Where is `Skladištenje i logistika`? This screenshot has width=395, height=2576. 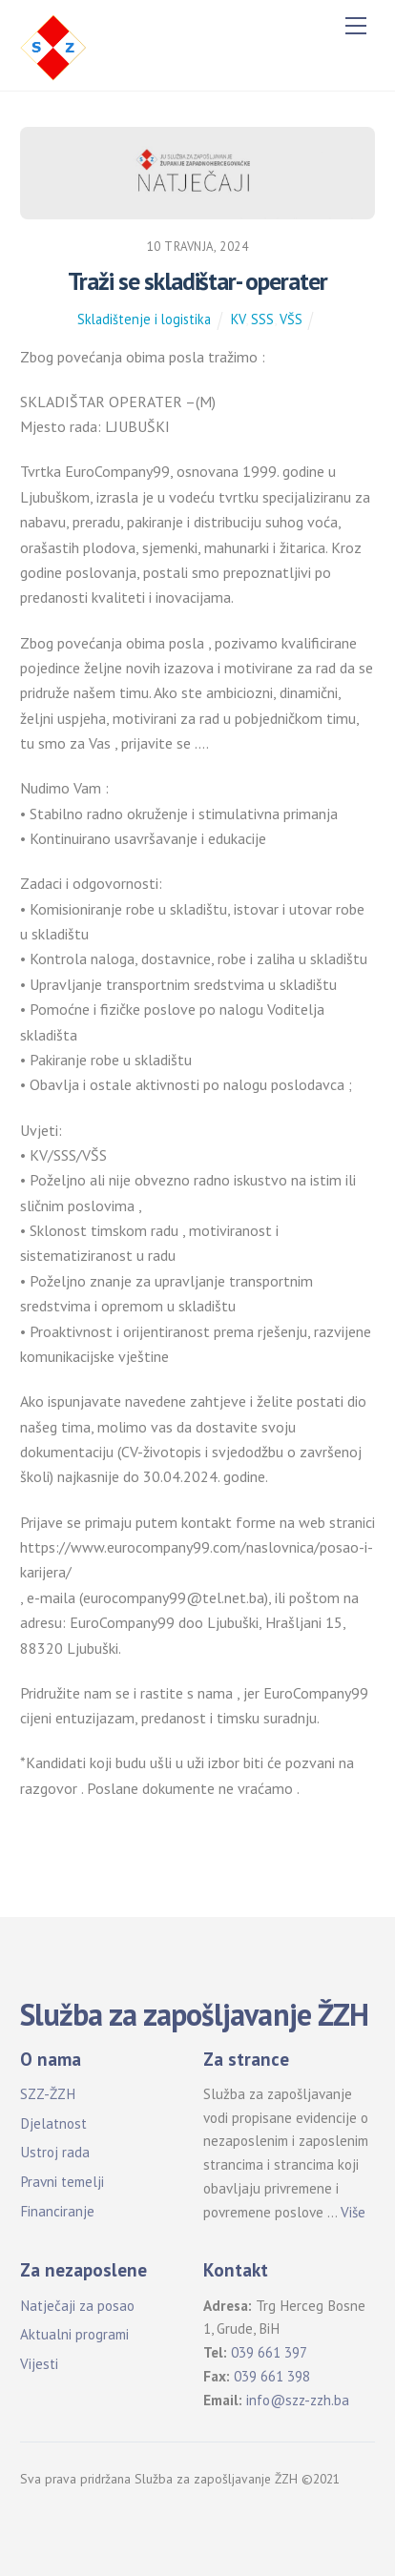
Skladištenje i logistika is located at coordinates (144, 319).